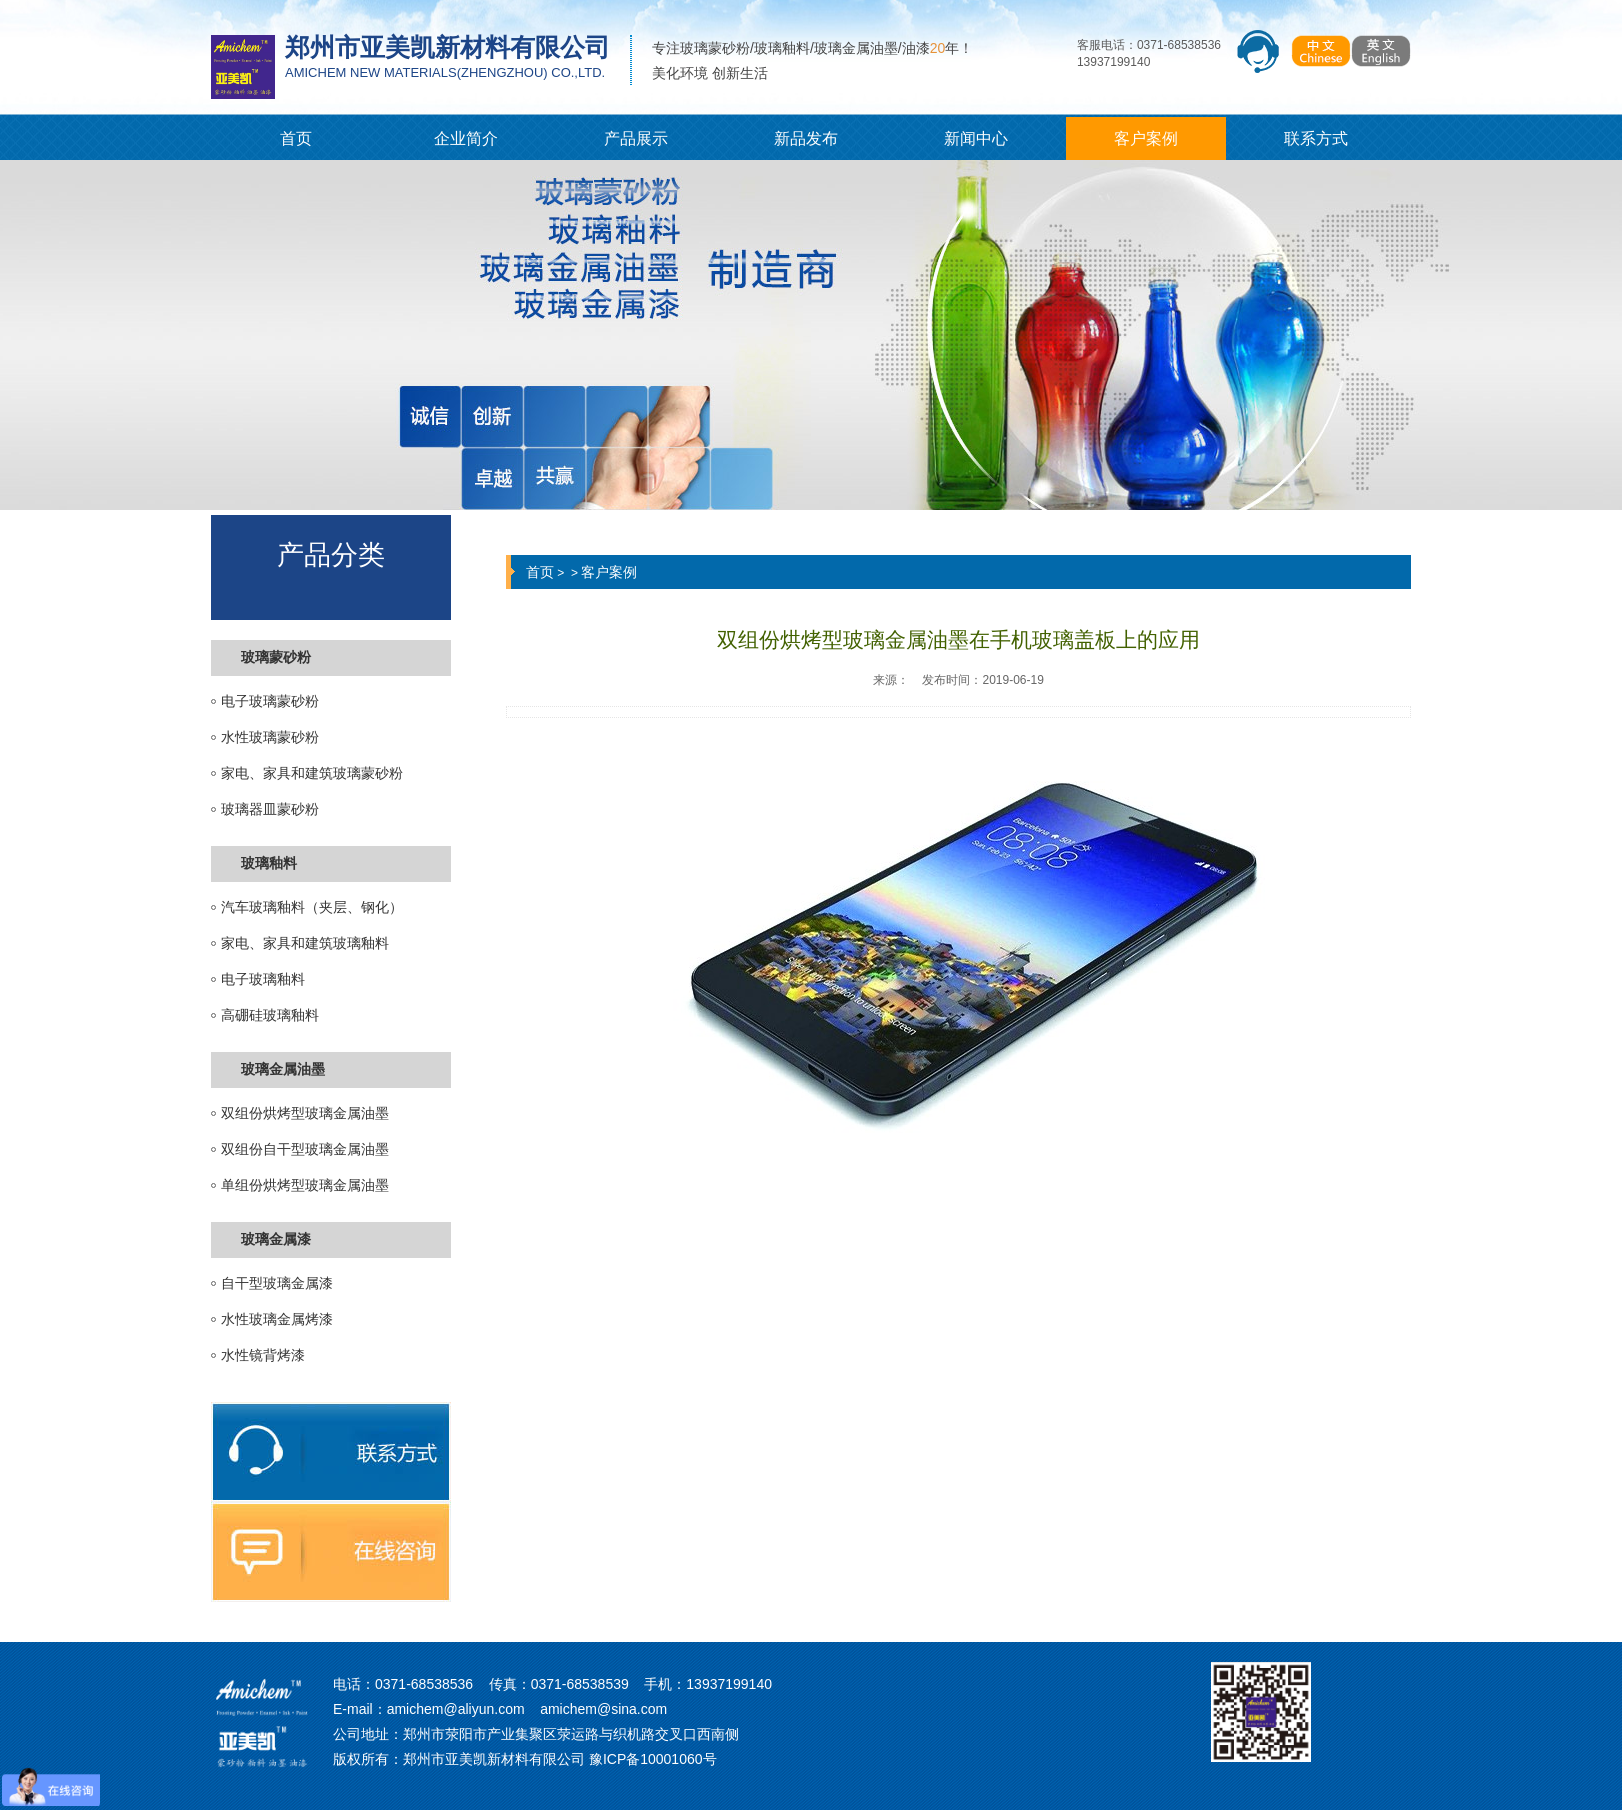 Image resolution: width=1622 pixels, height=1810 pixels. I want to click on 水性镜背烤漆, so click(263, 1355).